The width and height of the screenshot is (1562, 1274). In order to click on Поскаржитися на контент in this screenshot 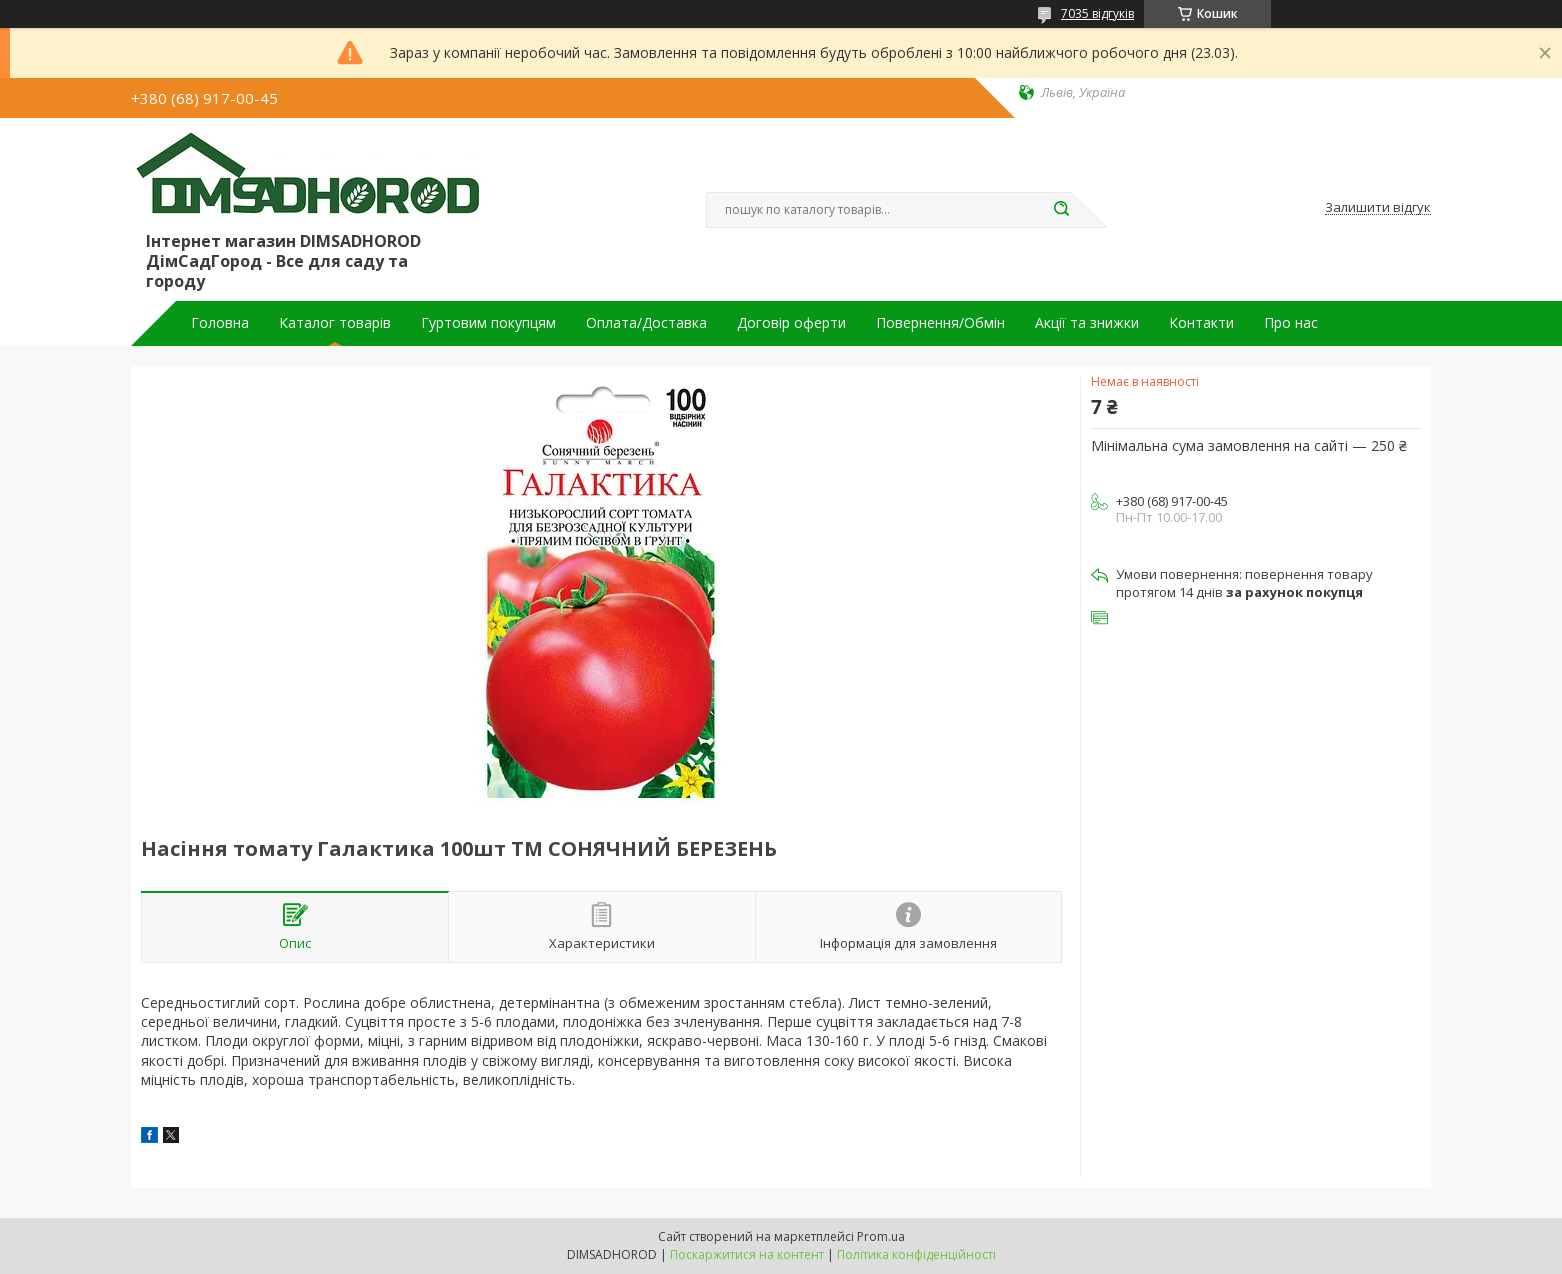, I will do `click(747, 1254)`.